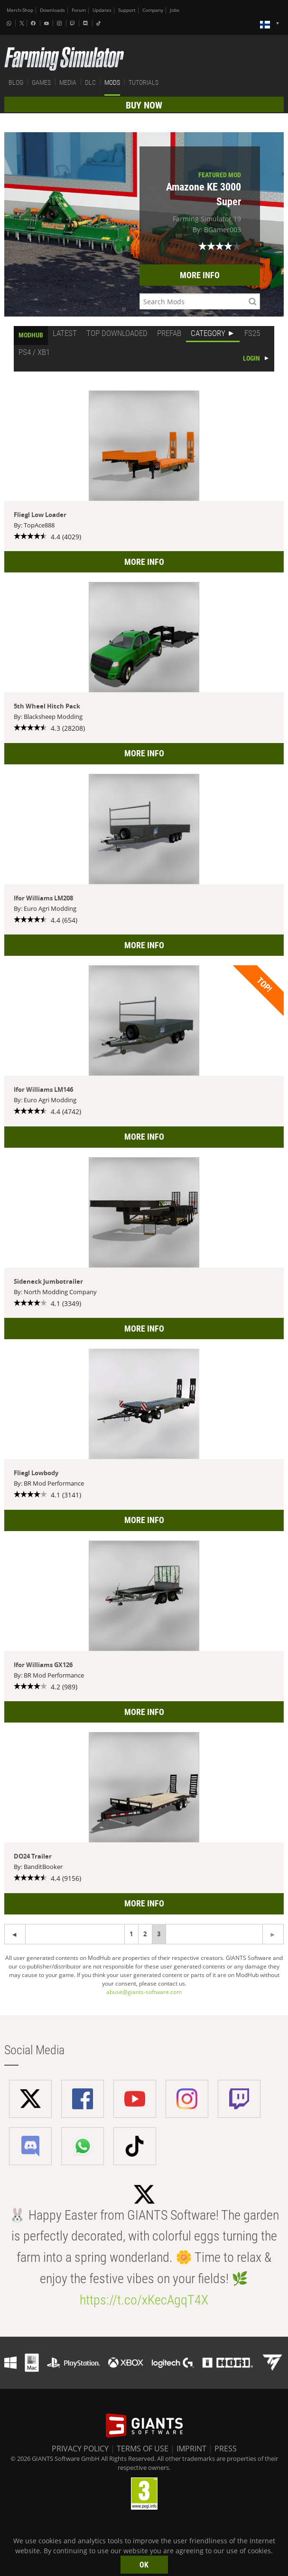 The image size is (288, 2576). I want to click on [Tiktok], so click(99, 23).